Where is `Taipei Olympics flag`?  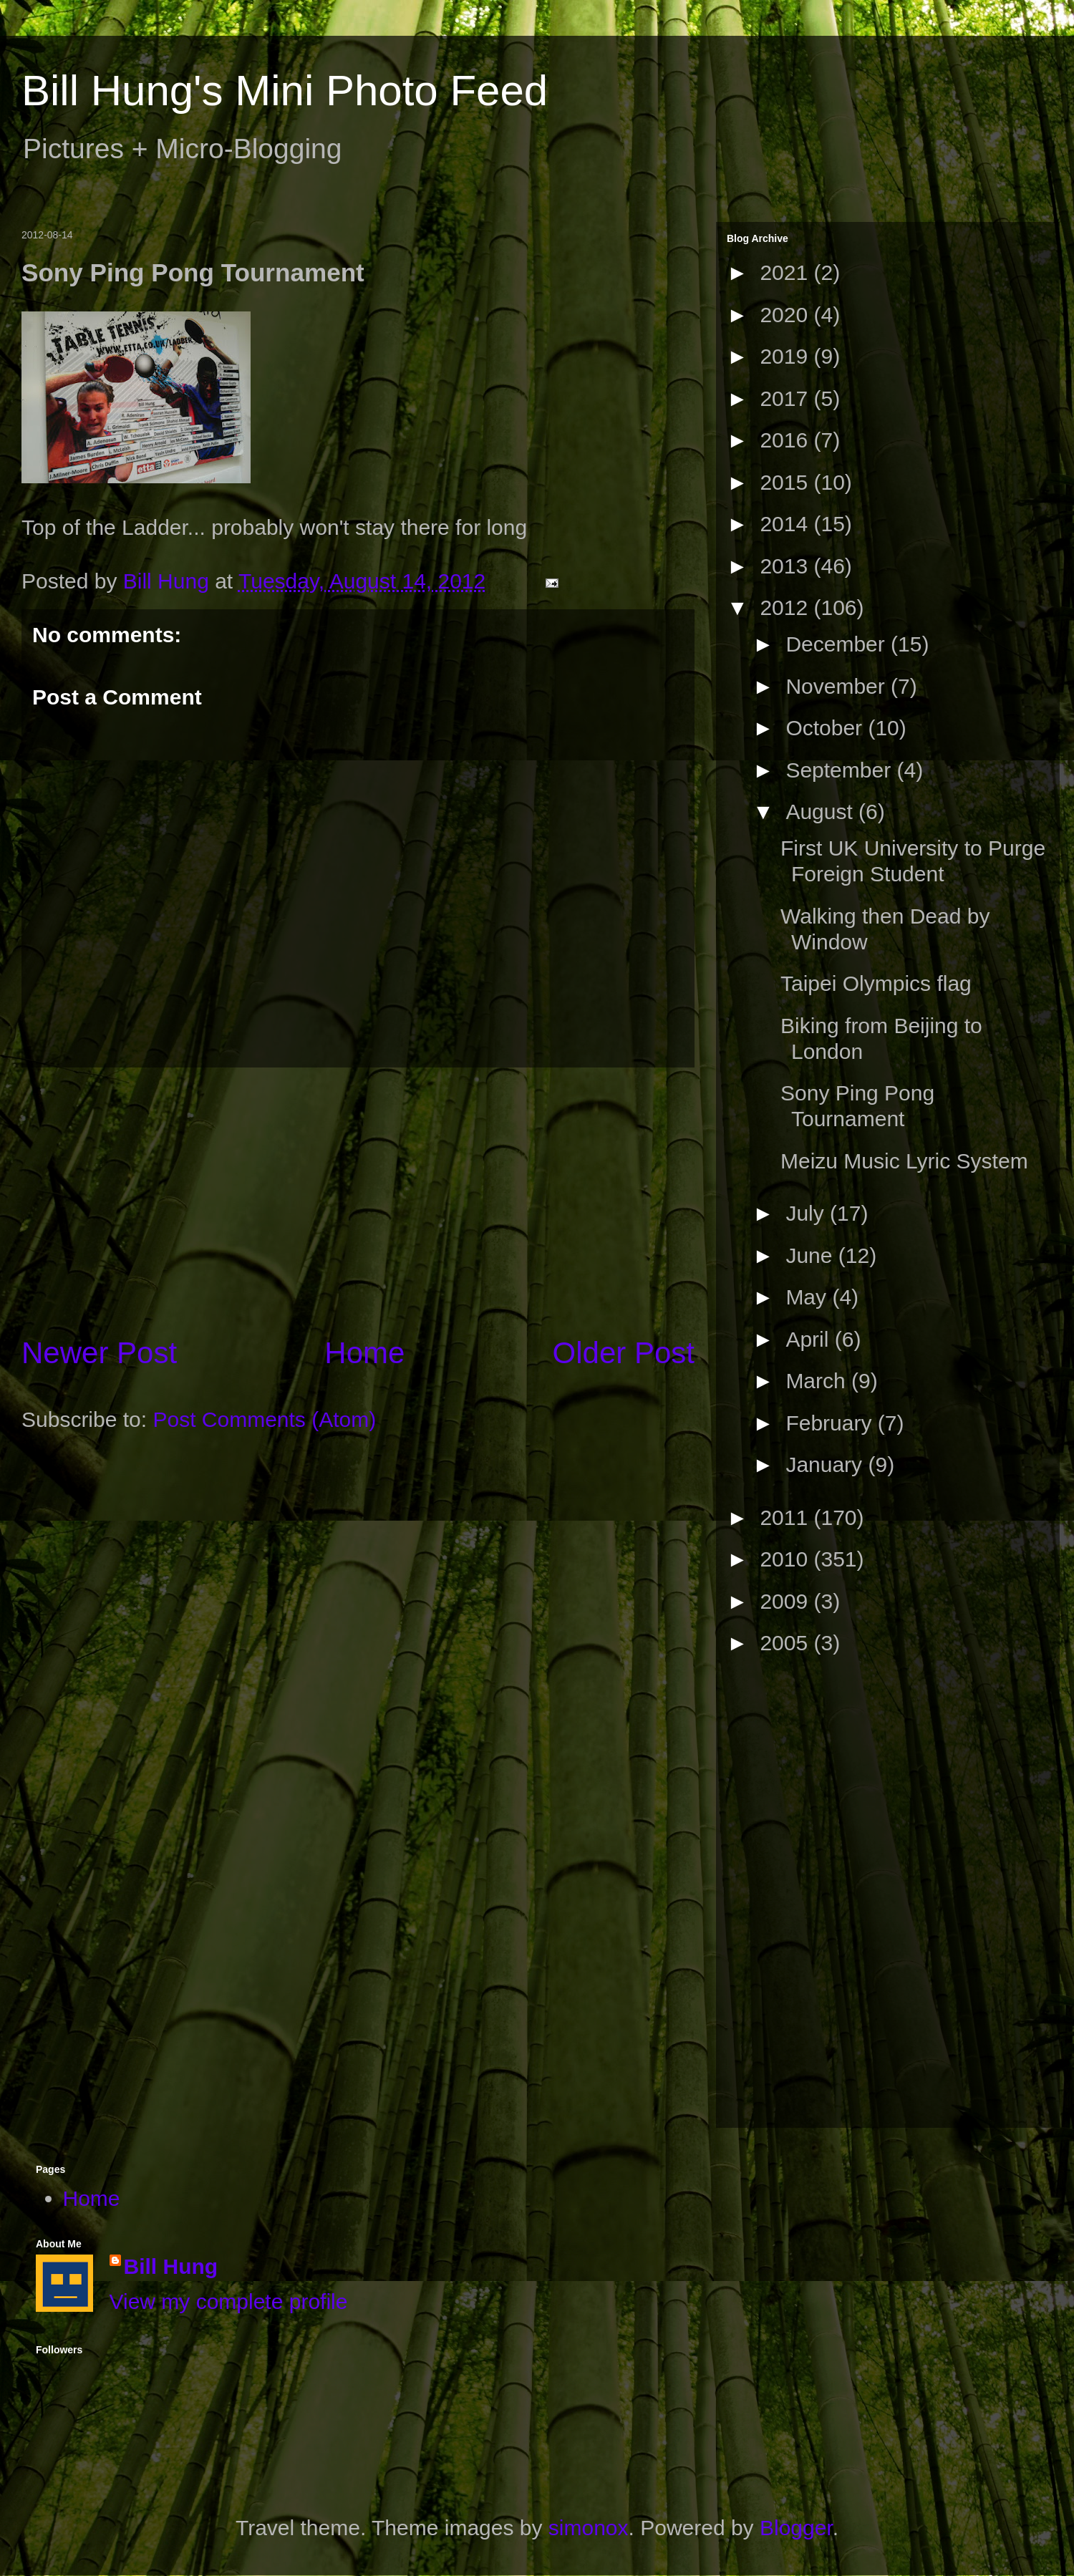 Taipei Olympics flag is located at coordinates (876, 983).